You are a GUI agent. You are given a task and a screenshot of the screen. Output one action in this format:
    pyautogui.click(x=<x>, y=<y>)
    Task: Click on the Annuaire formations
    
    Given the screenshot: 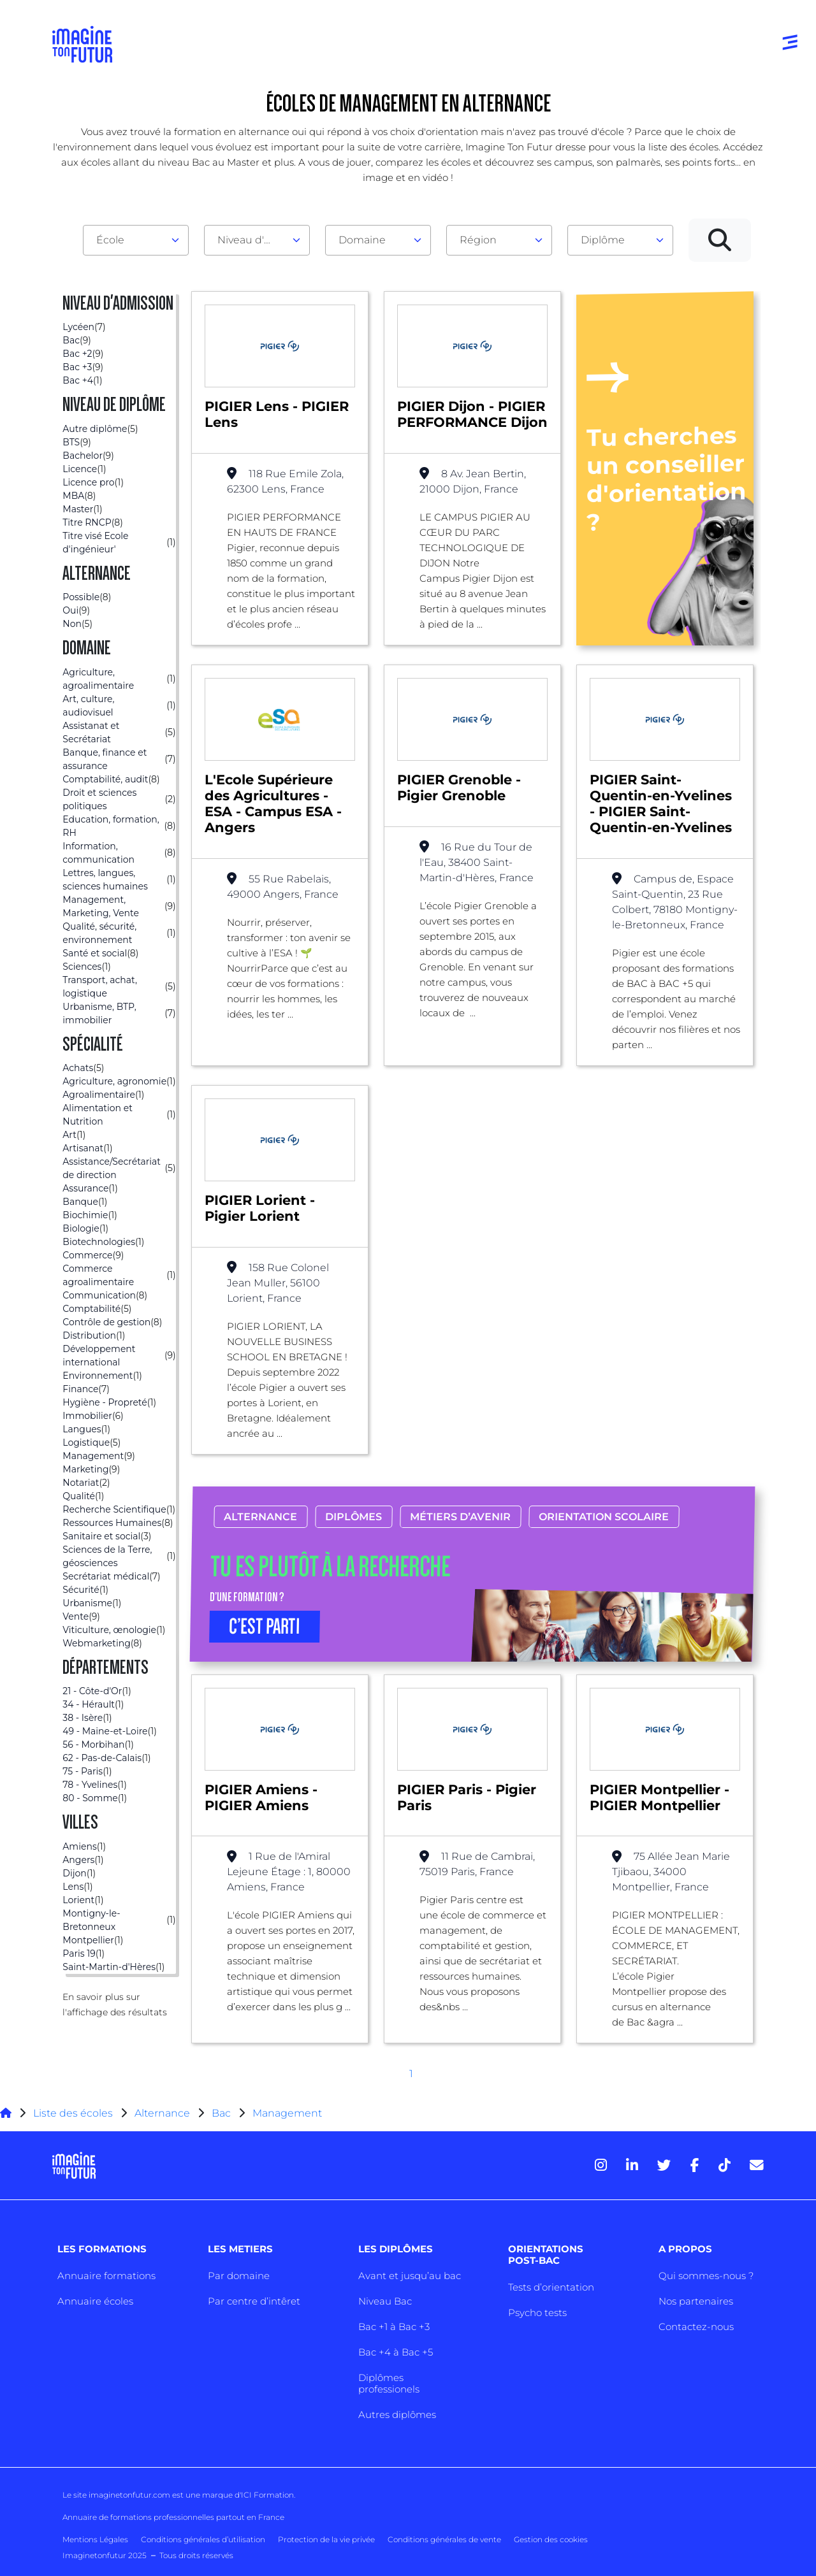 What is the action you would take?
    pyautogui.click(x=106, y=2276)
    